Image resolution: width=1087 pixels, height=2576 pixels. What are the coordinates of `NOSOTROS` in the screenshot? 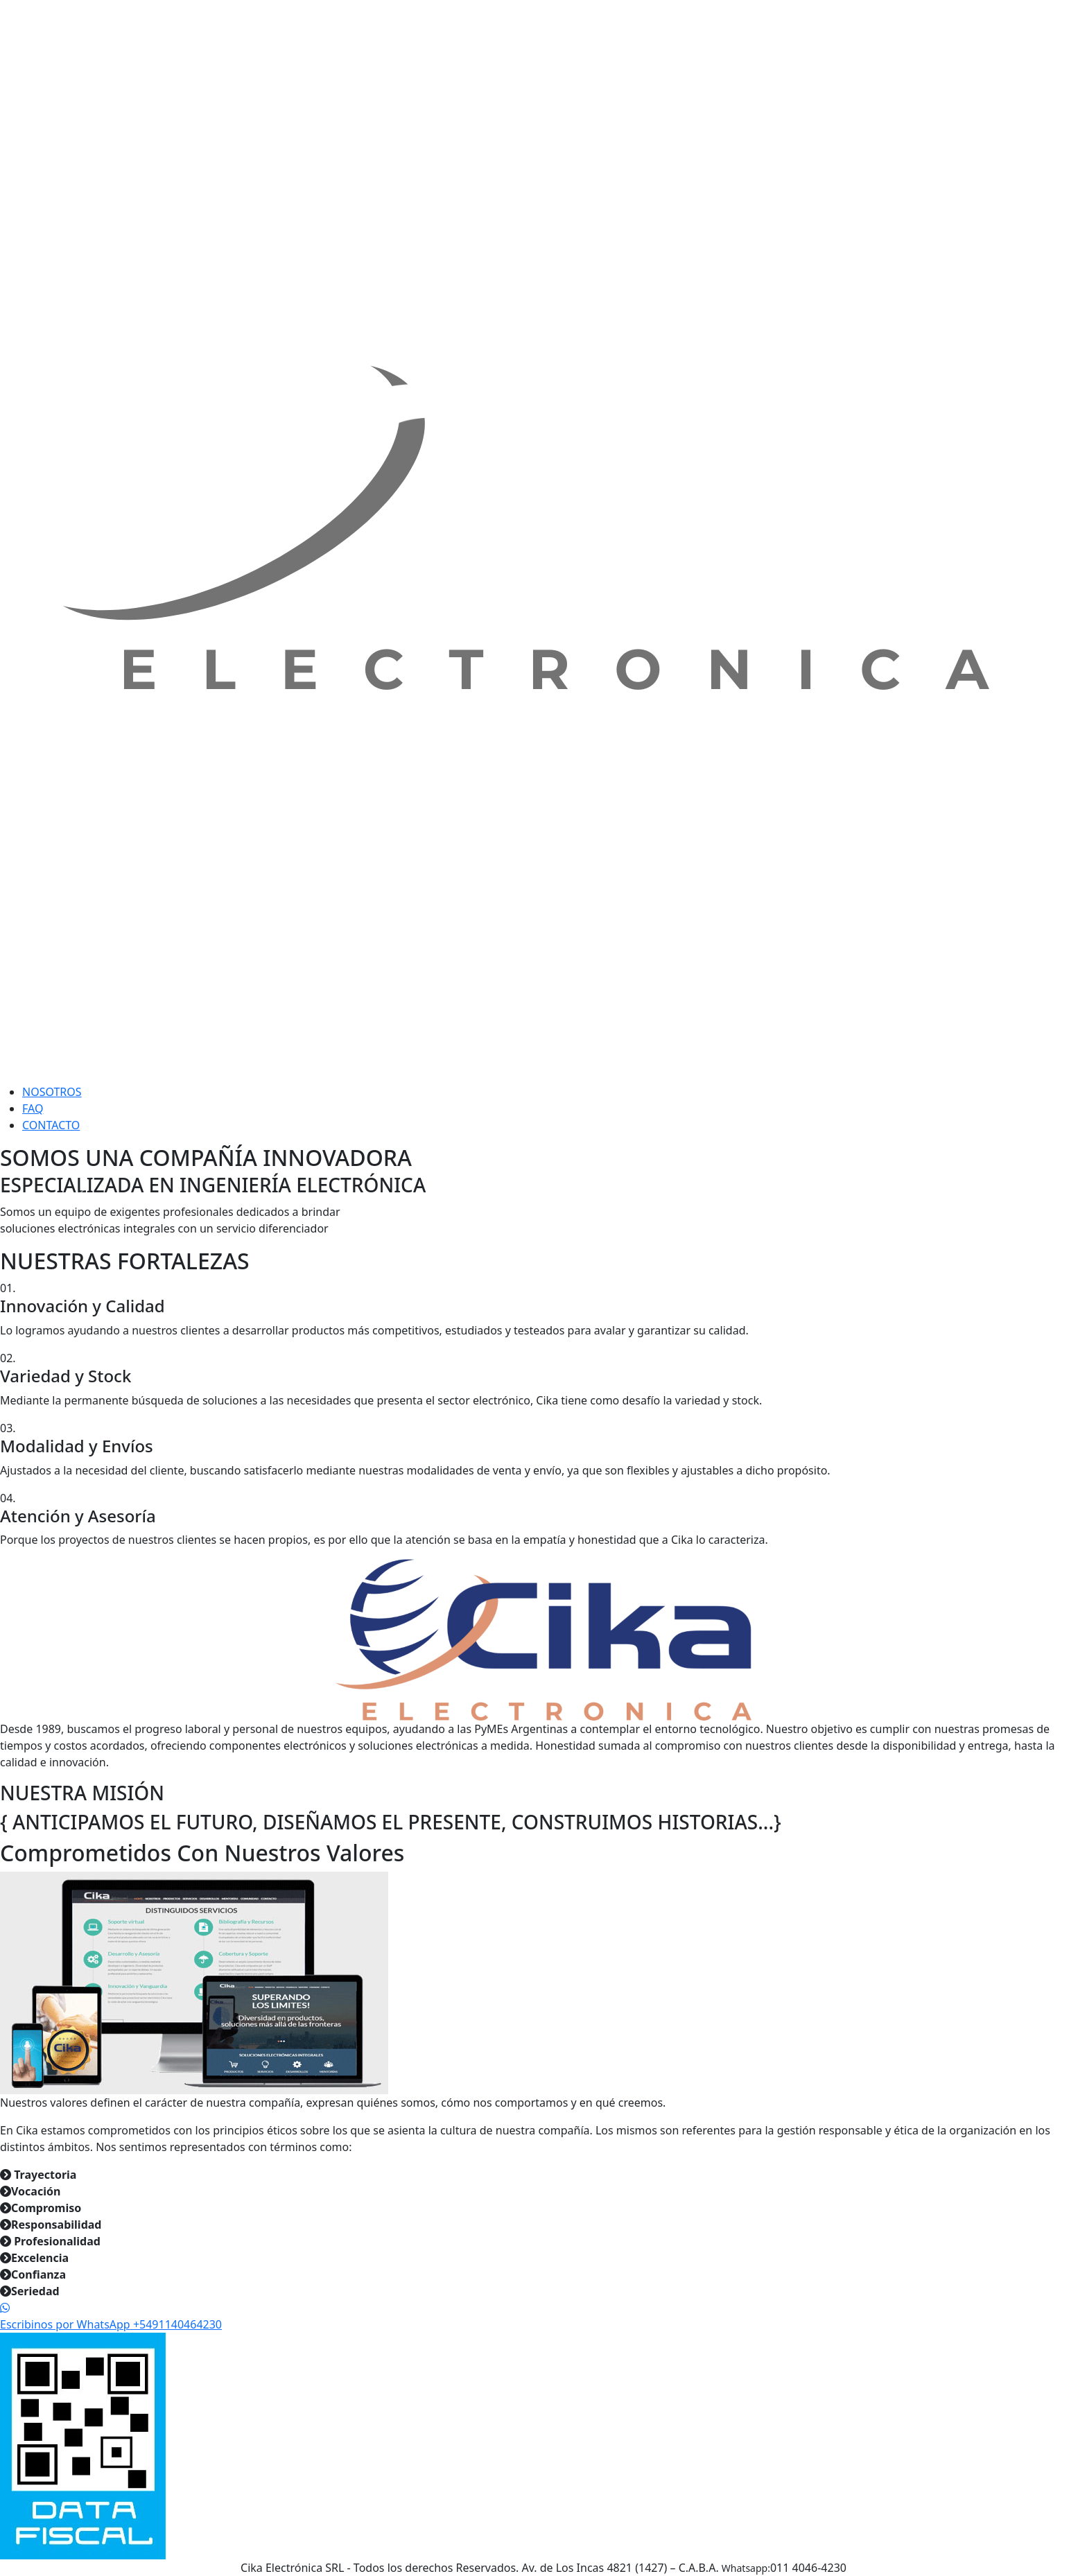 It's located at (52, 1091).